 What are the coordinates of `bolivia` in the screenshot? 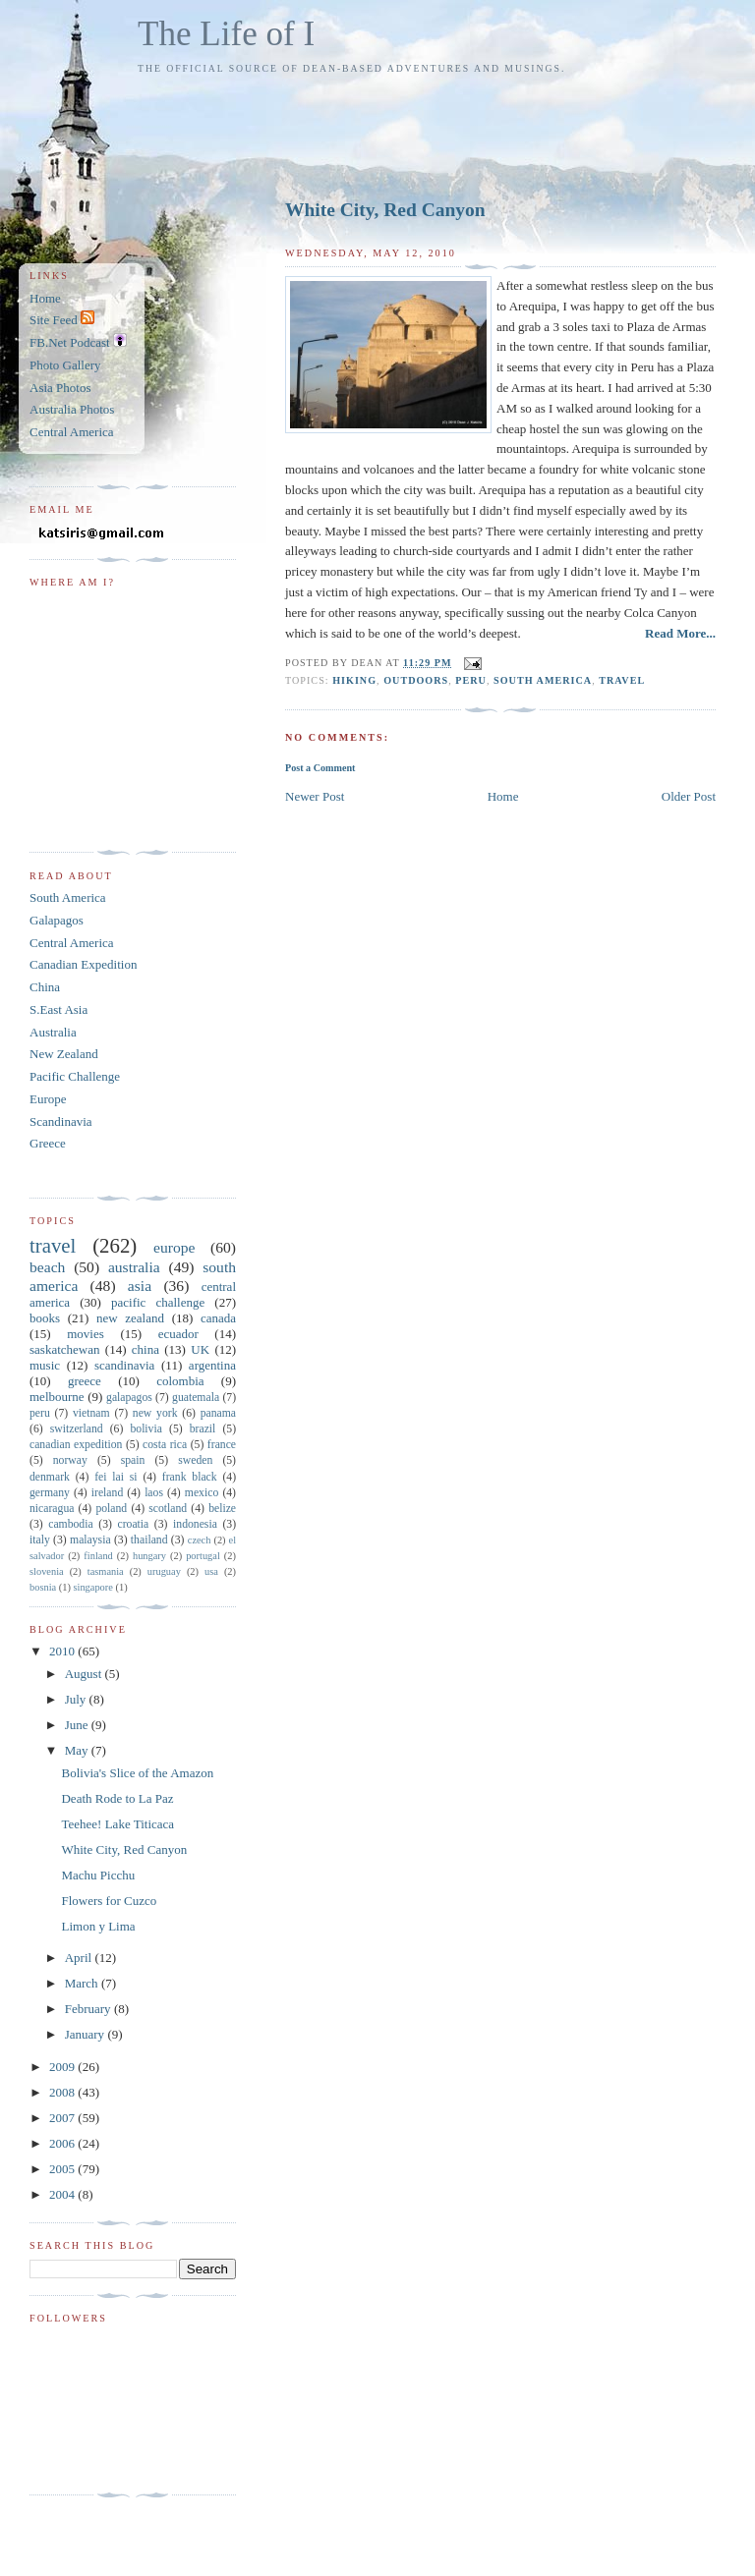 It's located at (145, 1429).